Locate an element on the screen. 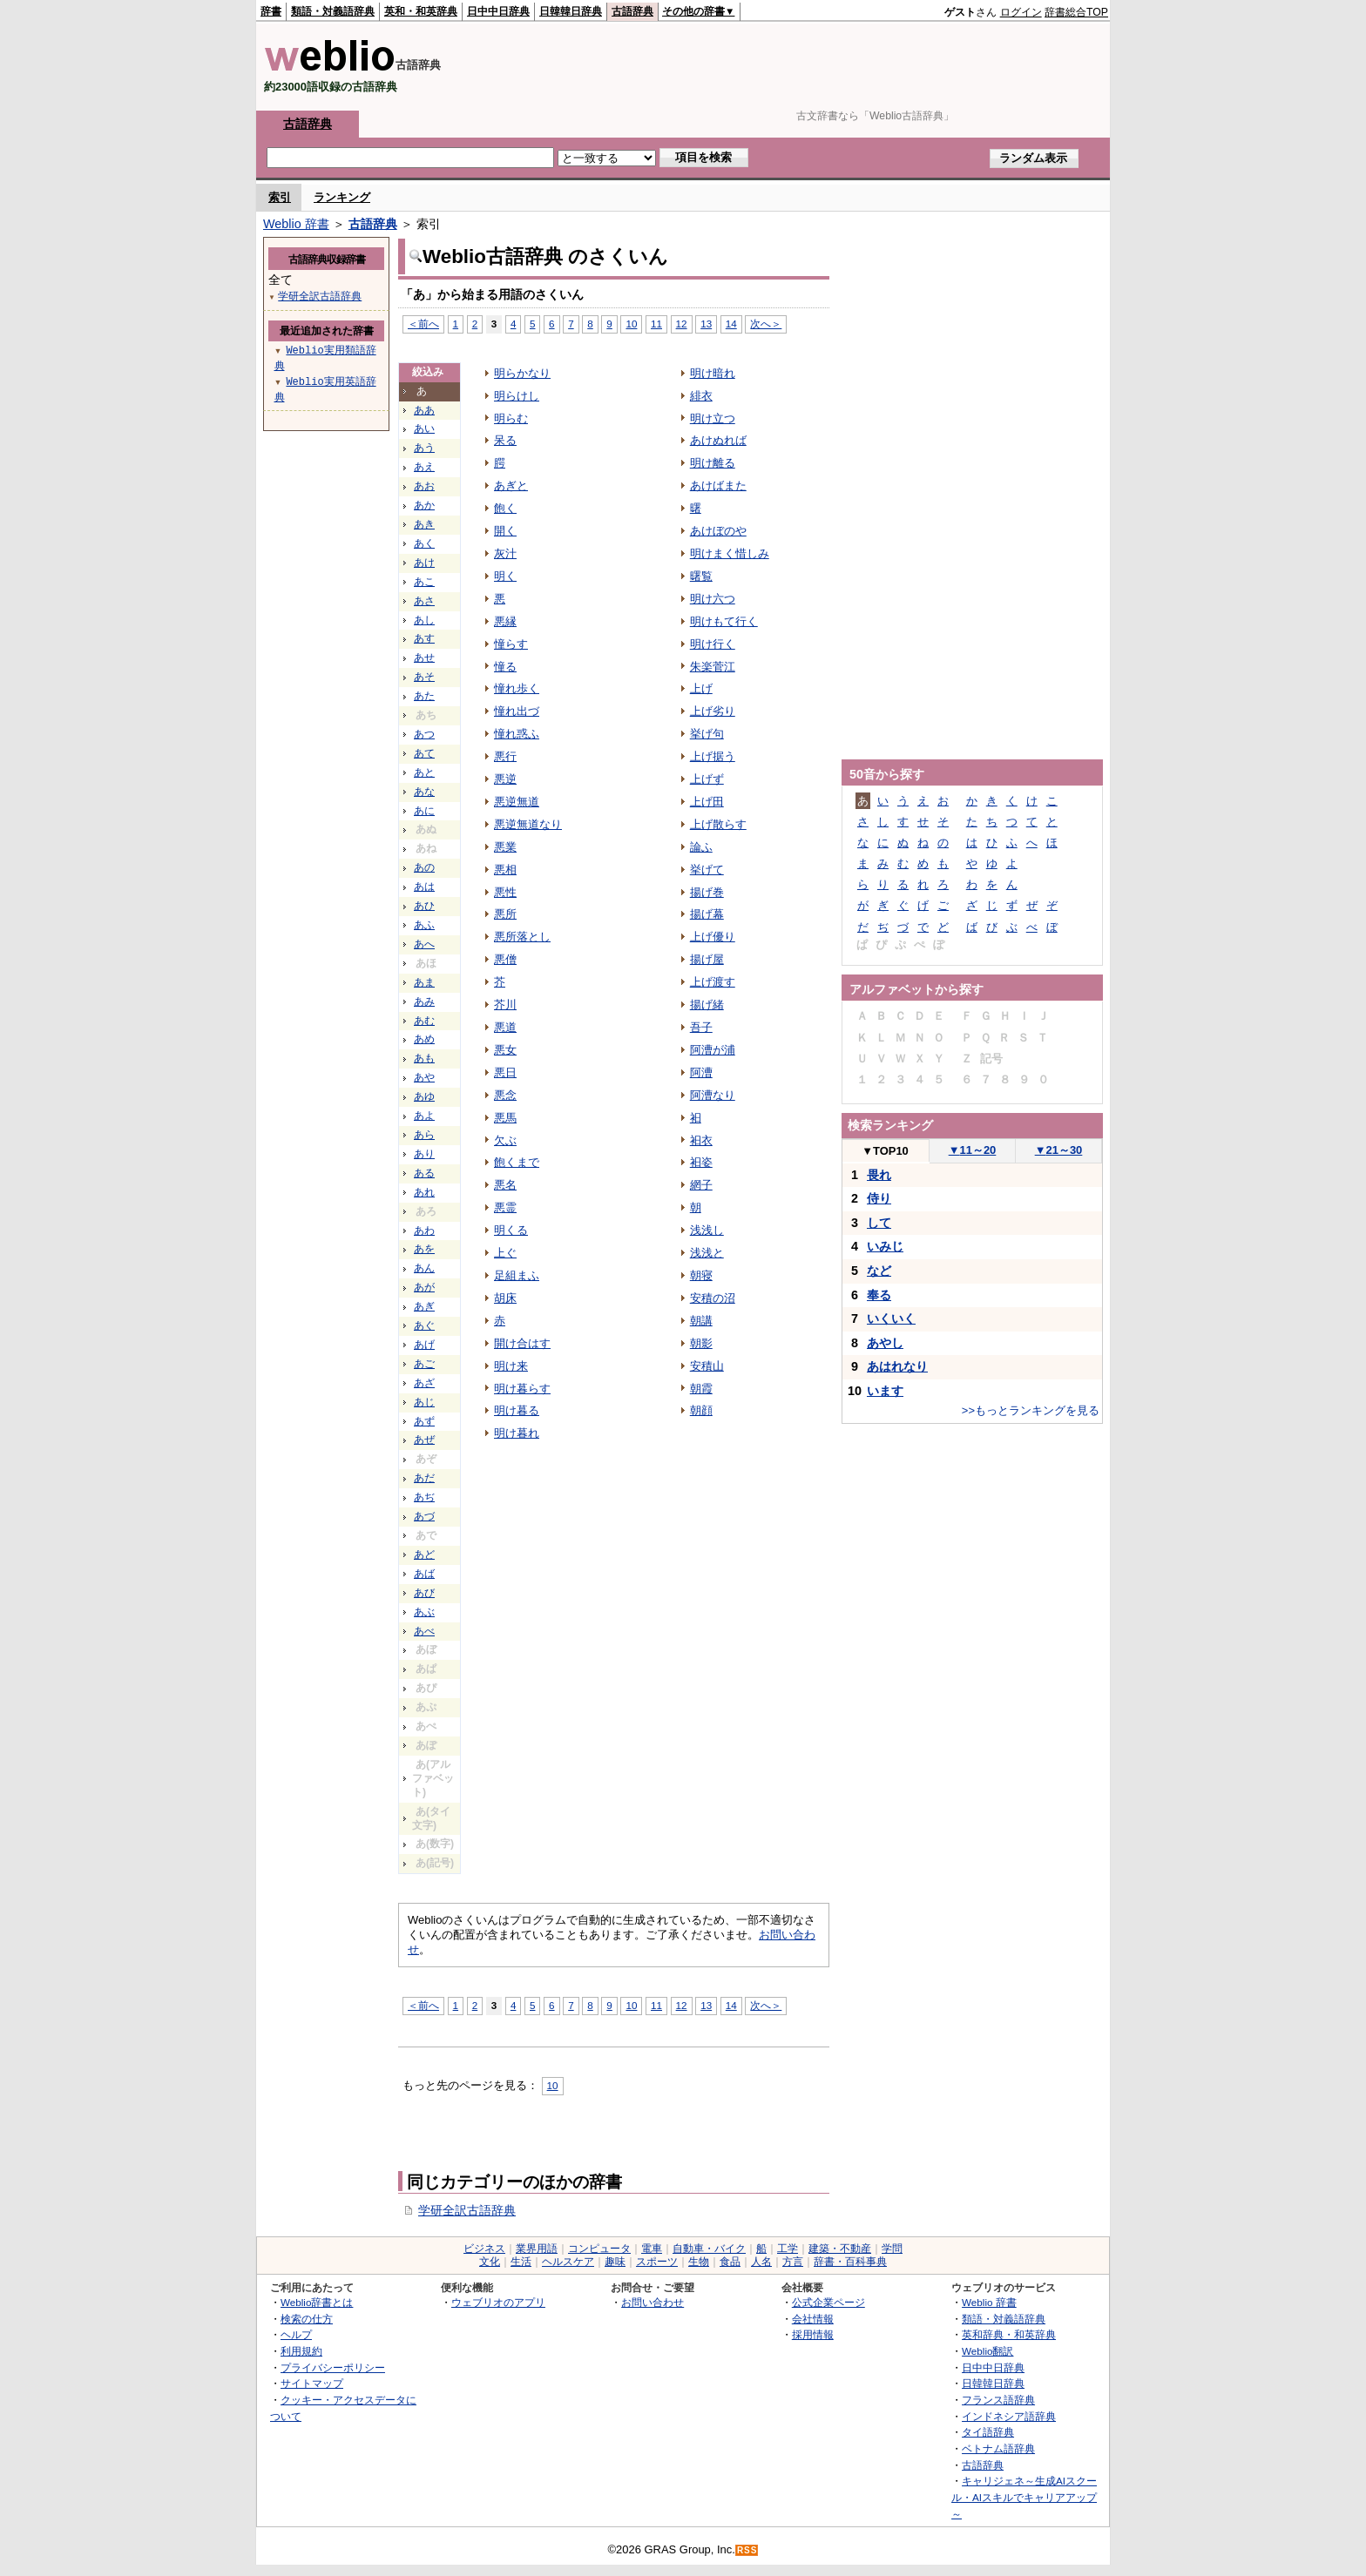  挙げて is located at coordinates (707, 869).